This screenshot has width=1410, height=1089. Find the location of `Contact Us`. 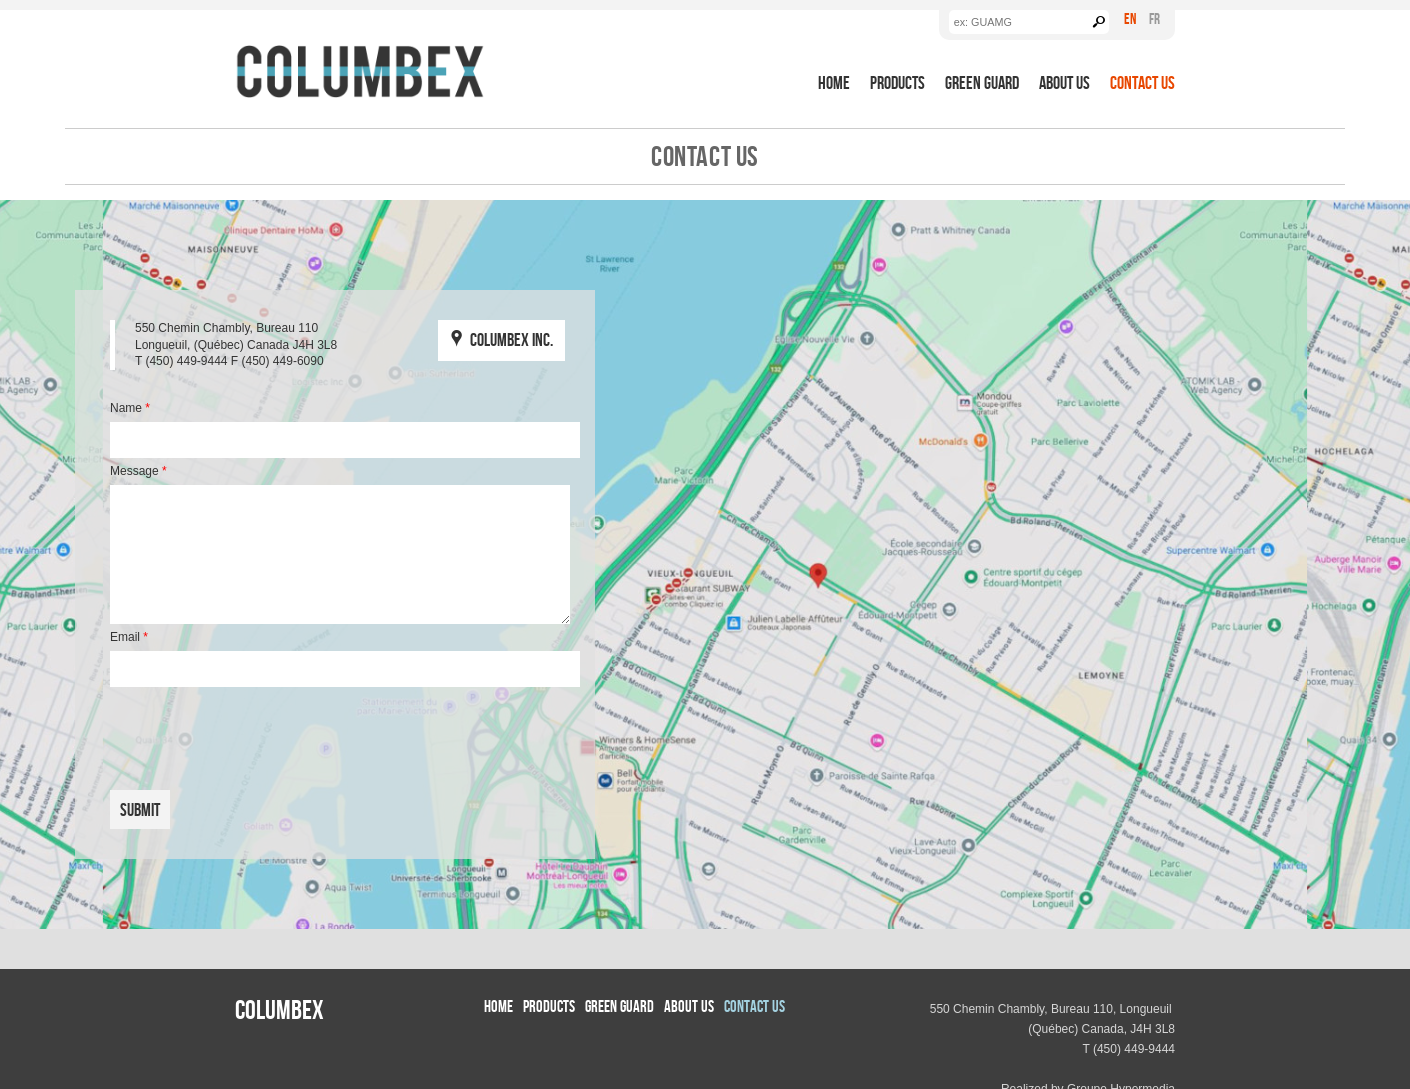

Contact Us is located at coordinates (1142, 82).